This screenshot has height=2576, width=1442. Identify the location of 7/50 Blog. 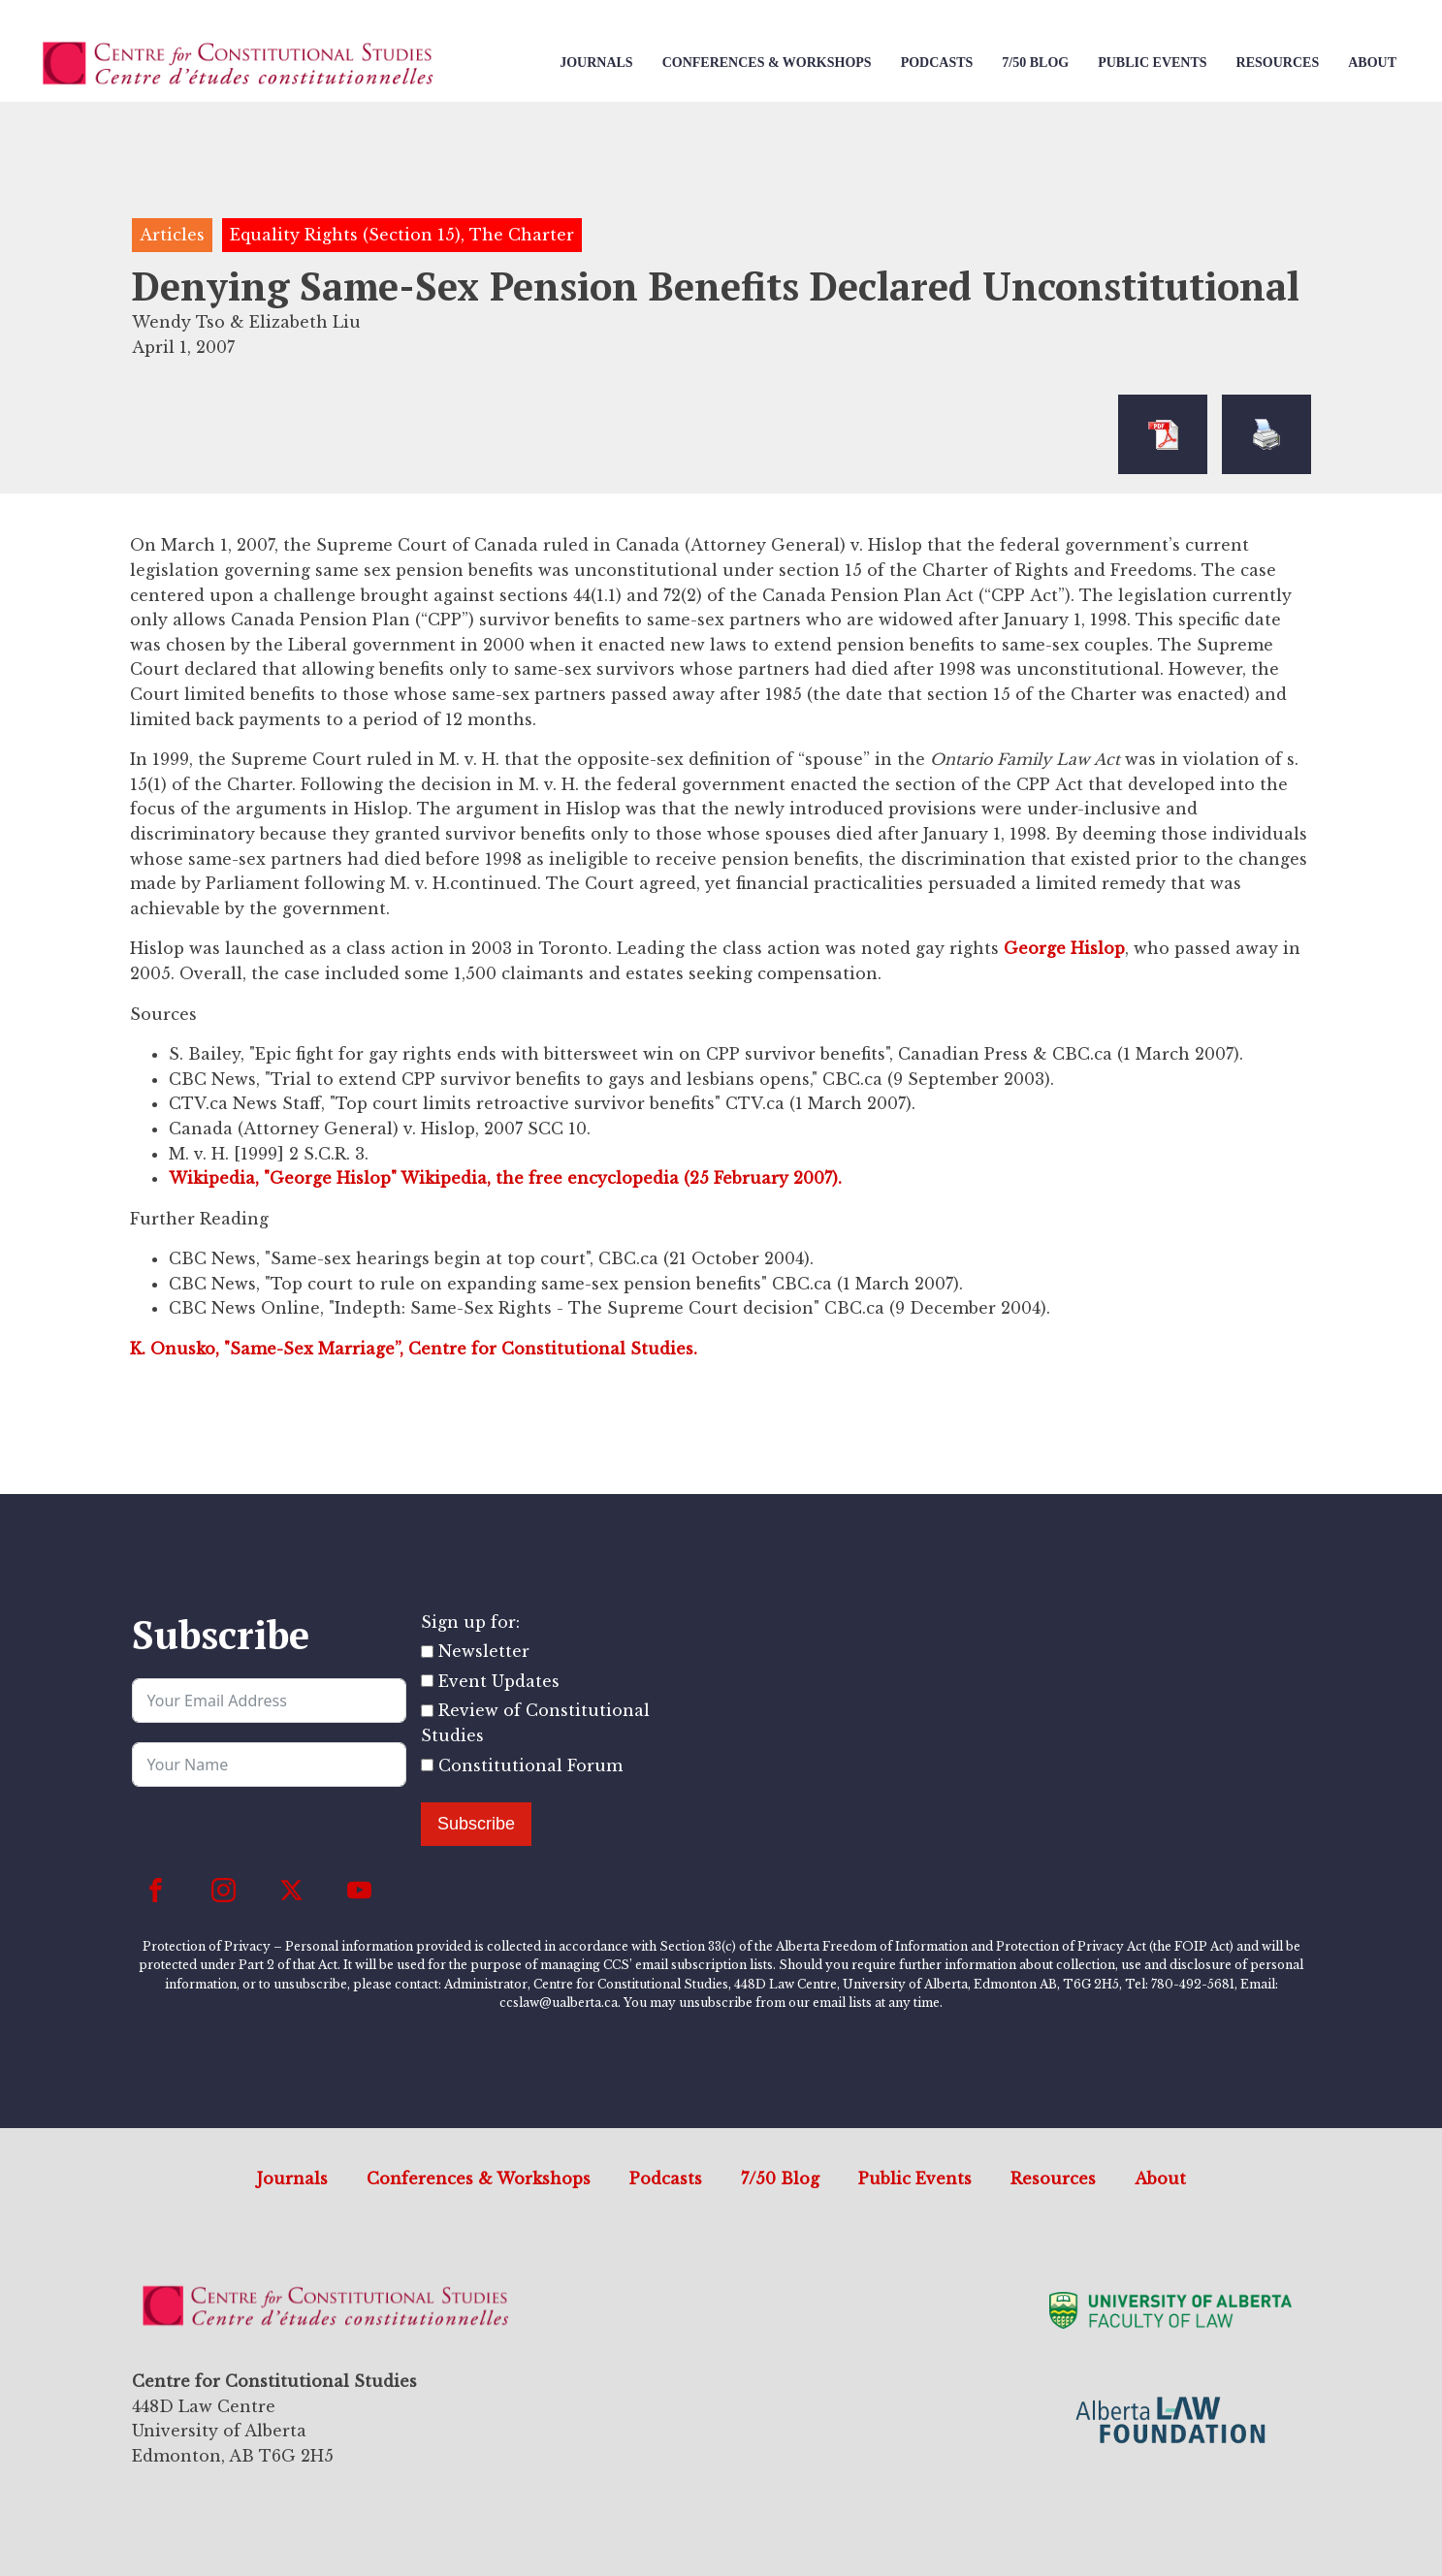
(1035, 62).